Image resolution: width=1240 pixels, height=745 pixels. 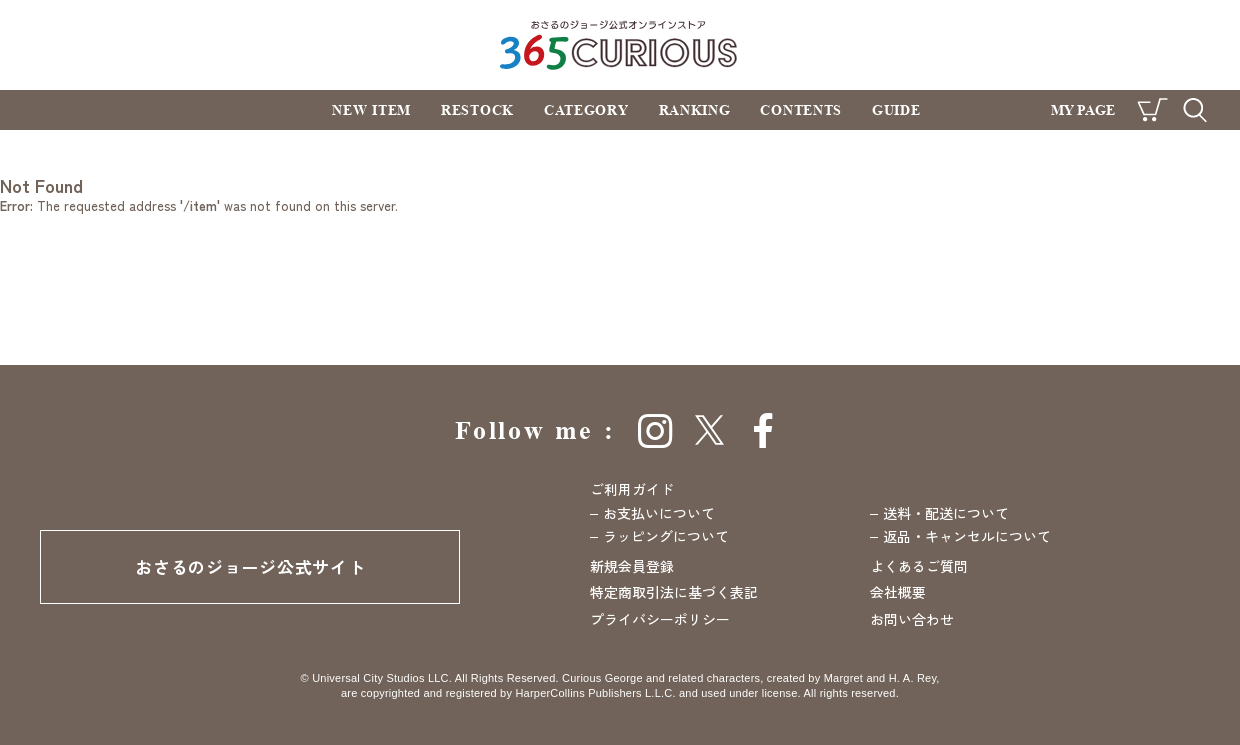 What do you see at coordinates (919, 566) in the screenshot?
I see `よくあるご質問` at bounding box center [919, 566].